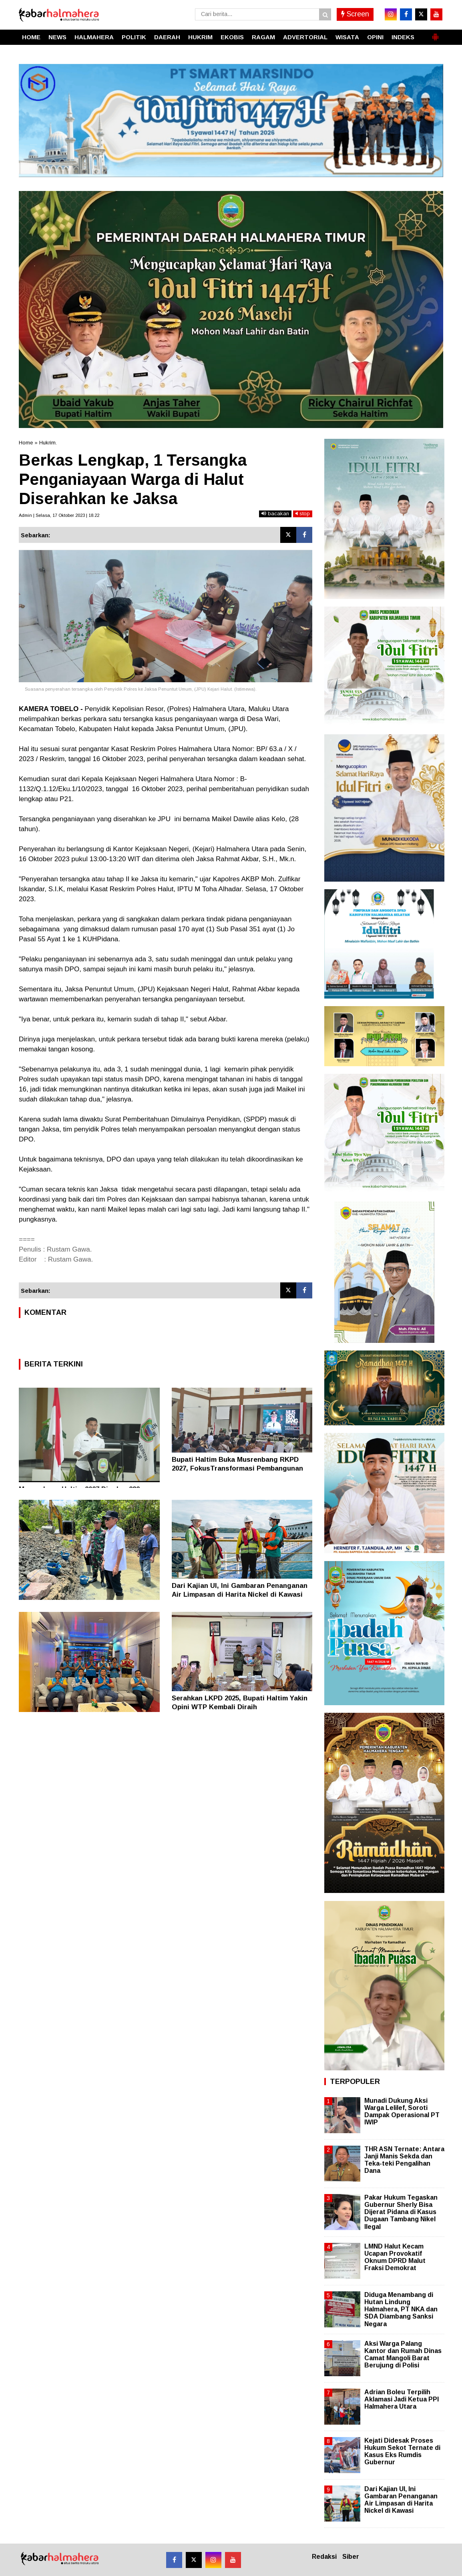 The height and width of the screenshot is (2576, 462). What do you see at coordinates (403, 37) in the screenshot?
I see `INDEKS` at bounding box center [403, 37].